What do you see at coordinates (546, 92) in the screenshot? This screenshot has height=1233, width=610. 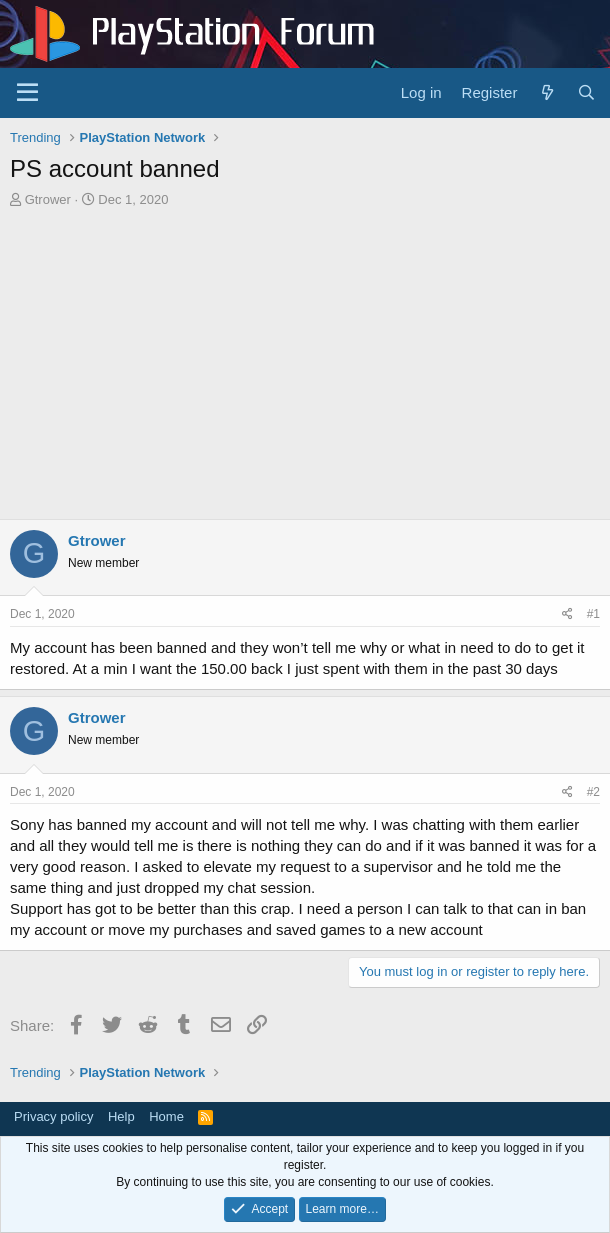 I see `[What's new]` at bounding box center [546, 92].